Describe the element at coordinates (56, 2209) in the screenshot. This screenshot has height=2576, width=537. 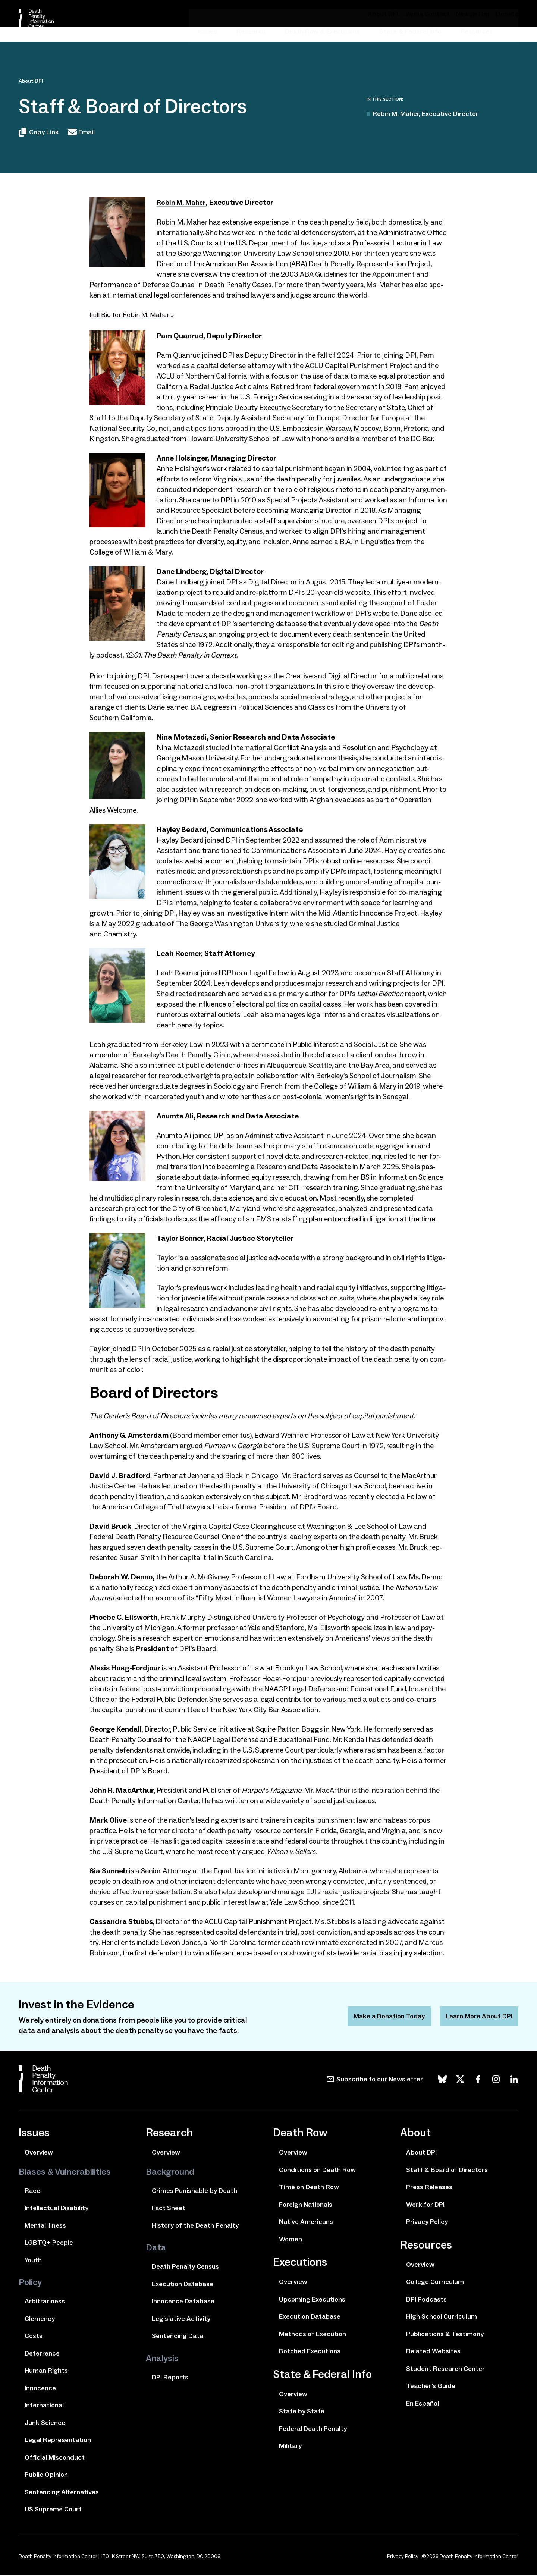
I see `Intellectual Disability` at that location.